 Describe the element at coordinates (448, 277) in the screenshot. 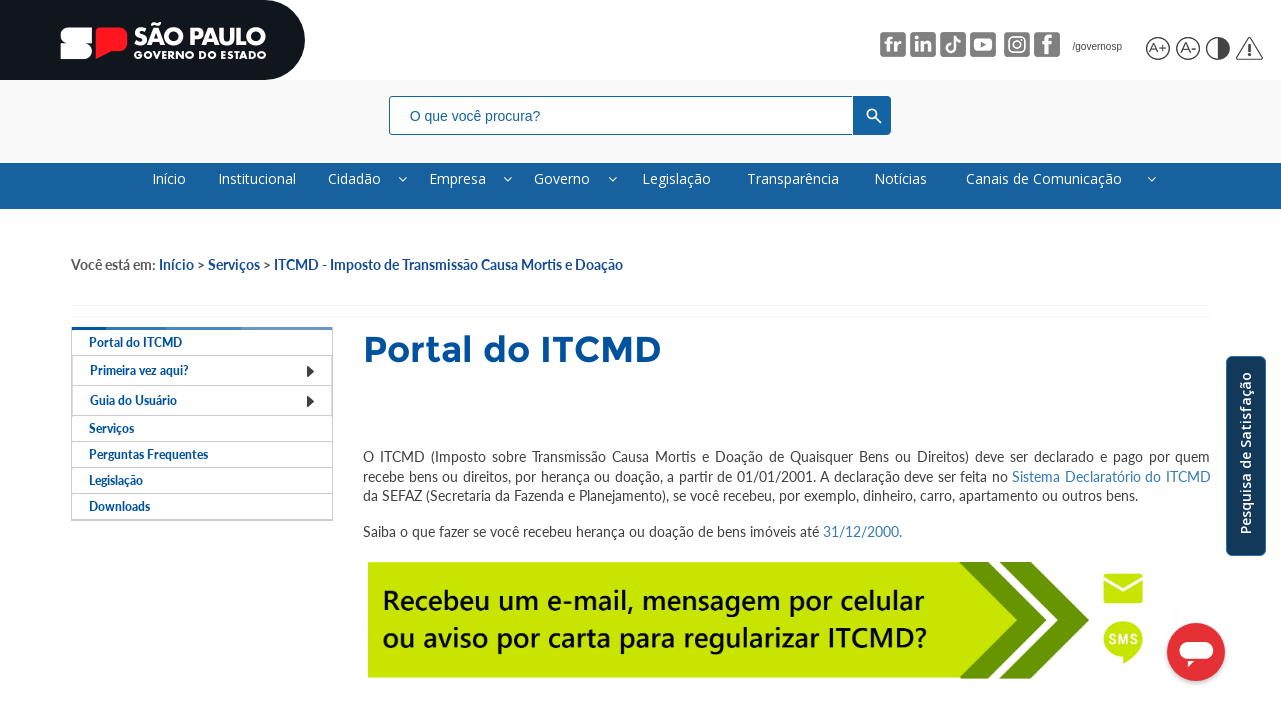

I see `ITCMD - Imposto de Transmissão Causa Mortis e Doação` at that location.